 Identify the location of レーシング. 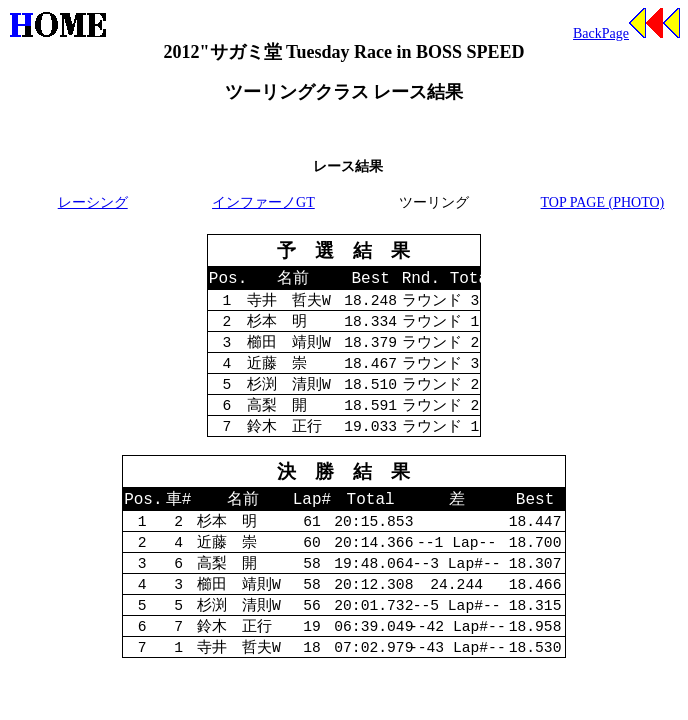
(93, 202).